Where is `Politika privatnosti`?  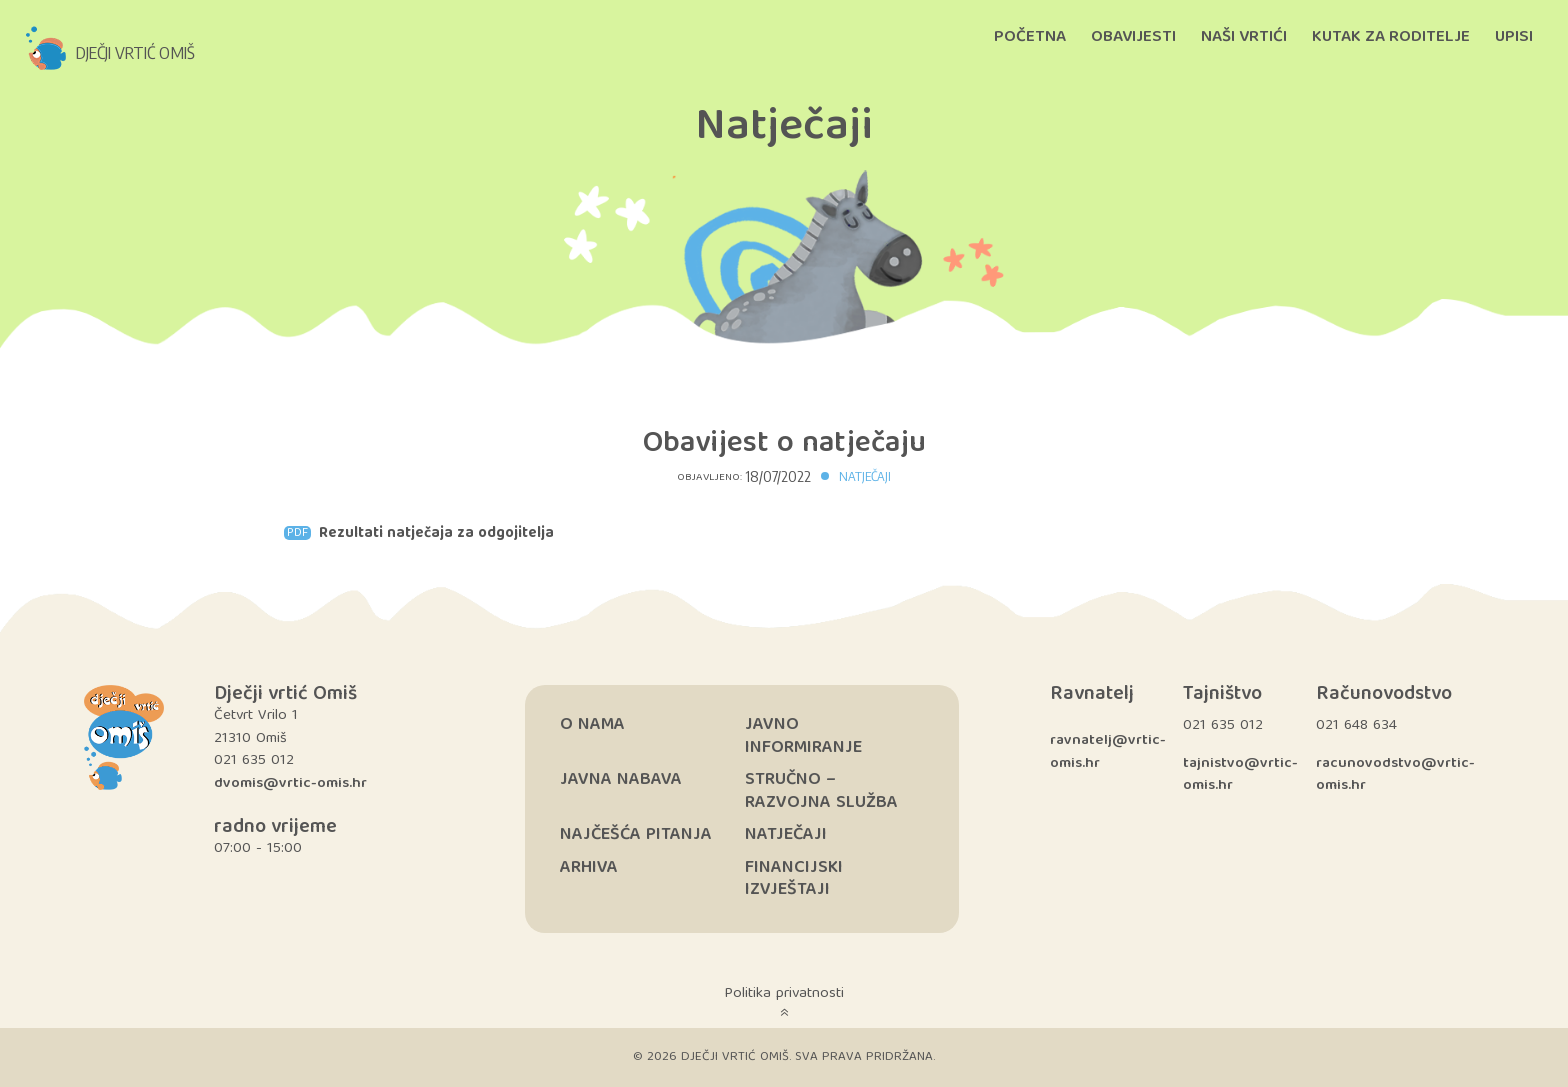
Politika privatnosti is located at coordinates (784, 994).